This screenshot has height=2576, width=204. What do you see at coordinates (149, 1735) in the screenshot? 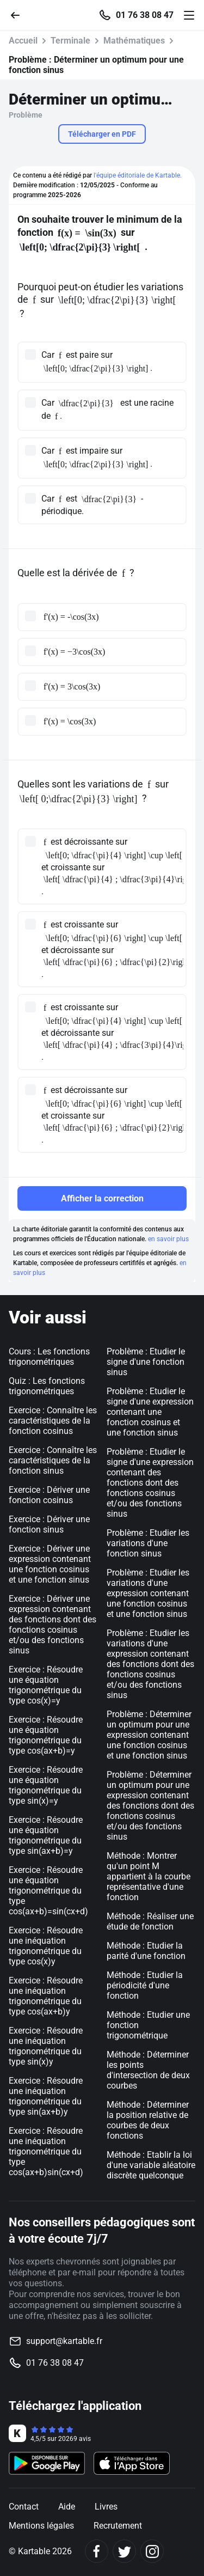
I see `Problème : Déterminer un optimum pour une expression contenant une fonction cosinus et une fonction sinus` at bounding box center [149, 1735].